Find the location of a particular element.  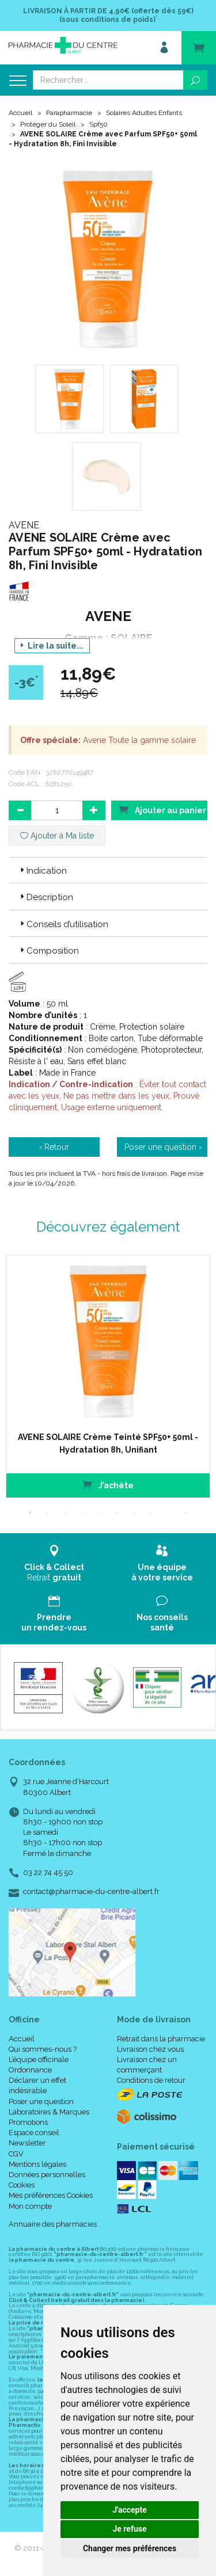

Mes préférences Cookies is located at coordinates (51, 2195).